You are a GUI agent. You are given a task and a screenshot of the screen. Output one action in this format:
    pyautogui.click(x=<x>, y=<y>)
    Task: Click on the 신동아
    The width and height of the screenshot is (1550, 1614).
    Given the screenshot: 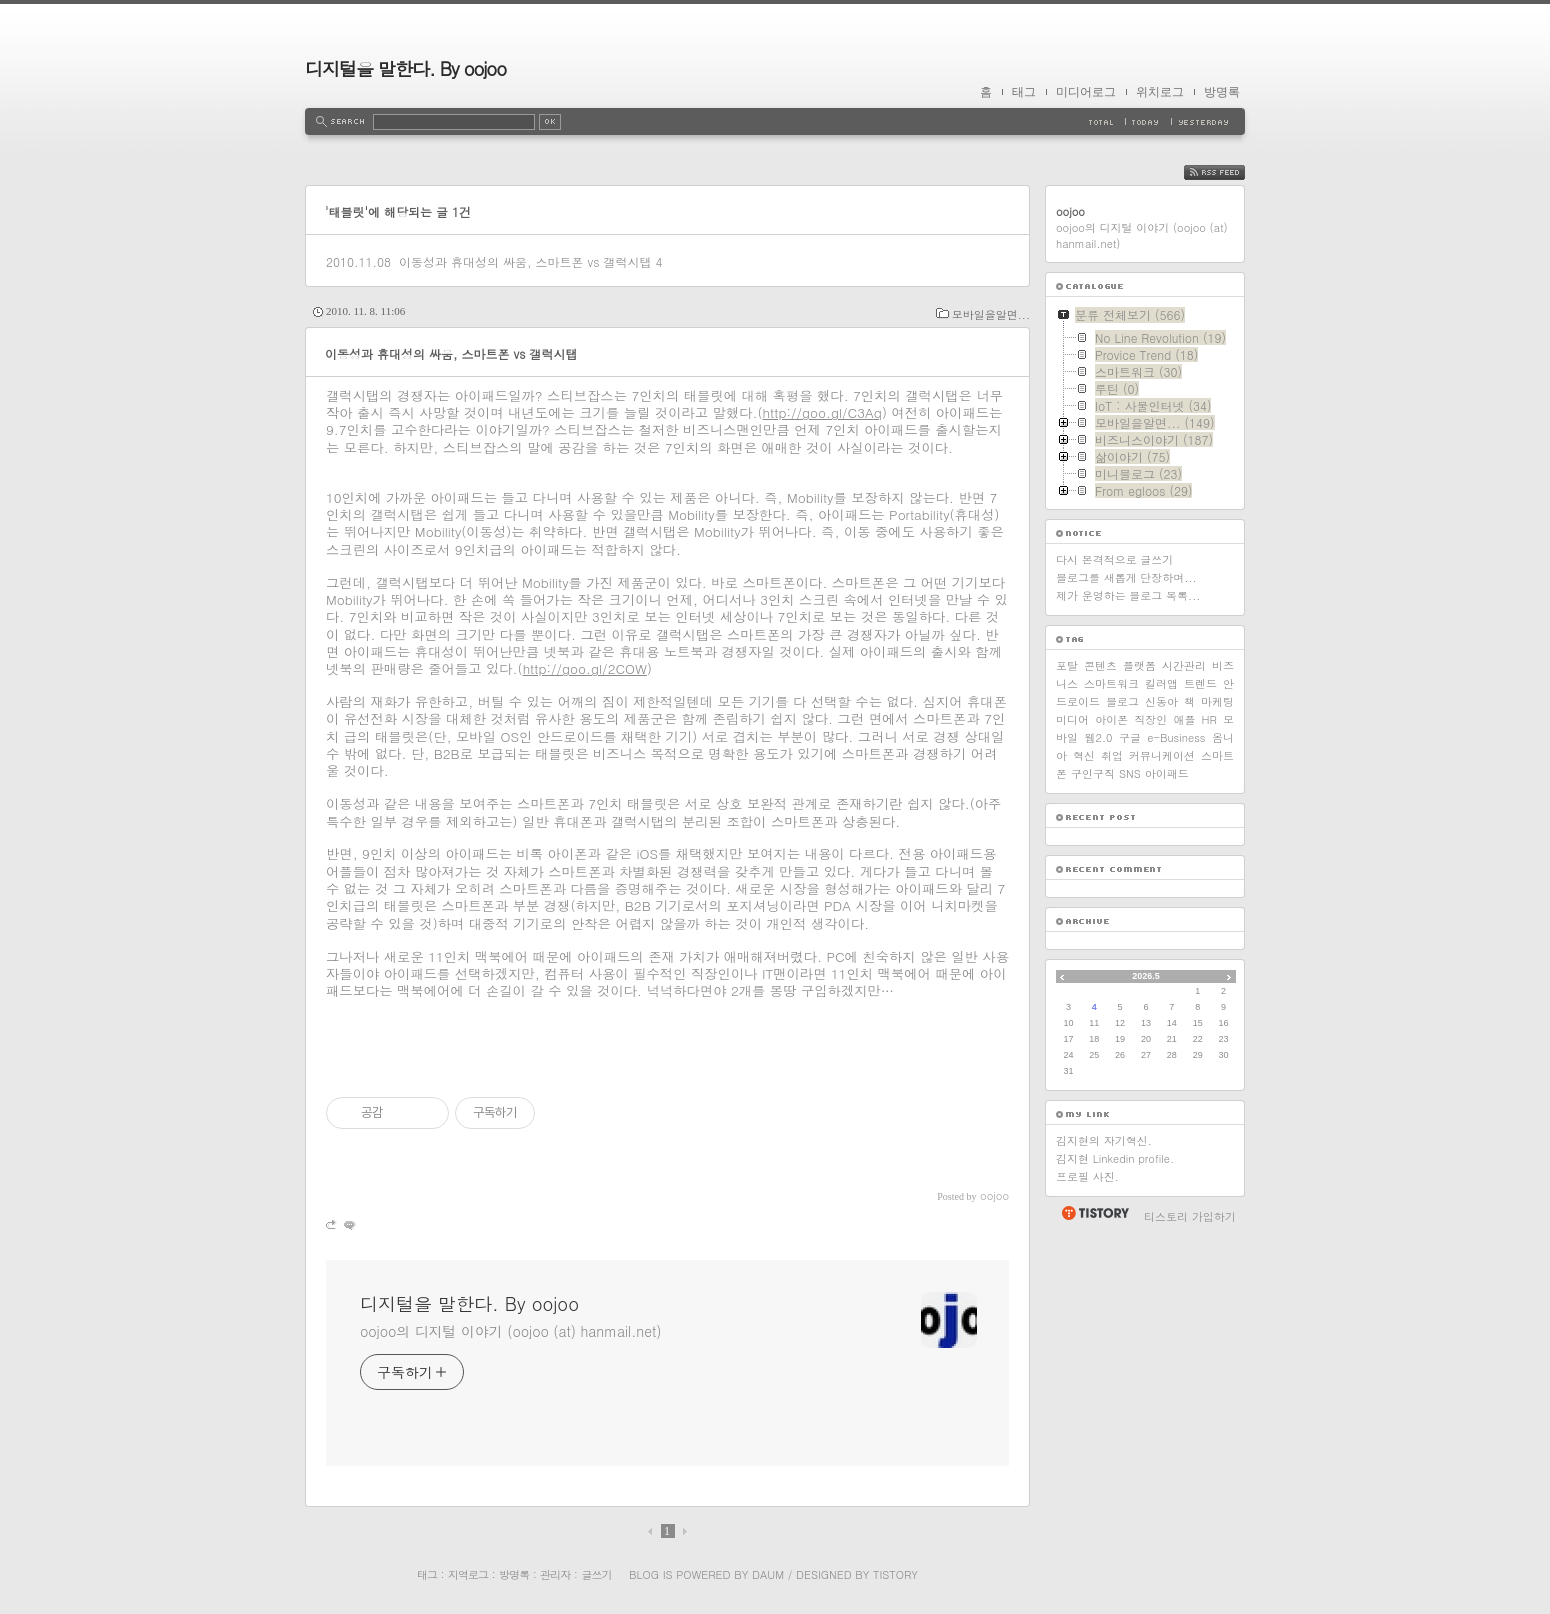 What is the action you would take?
    pyautogui.click(x=1161, y=701)
    